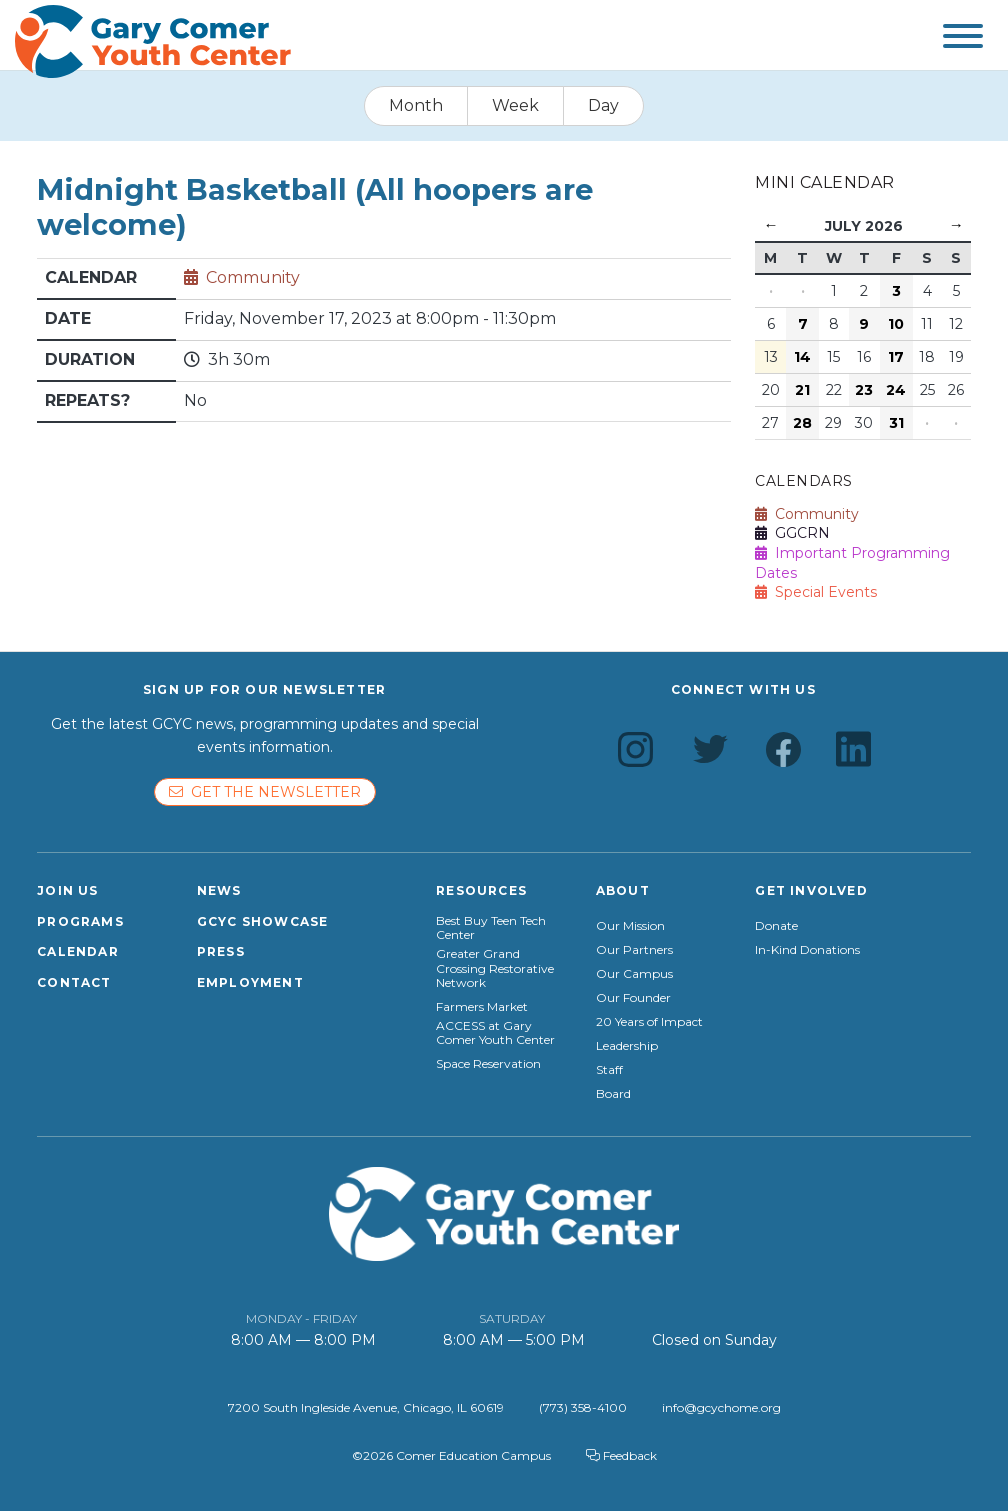 The height and width of the screenshot is (1511, 1008). Describe the element at coordinates (802, 357) in the screenshot. I see `14` at that location.